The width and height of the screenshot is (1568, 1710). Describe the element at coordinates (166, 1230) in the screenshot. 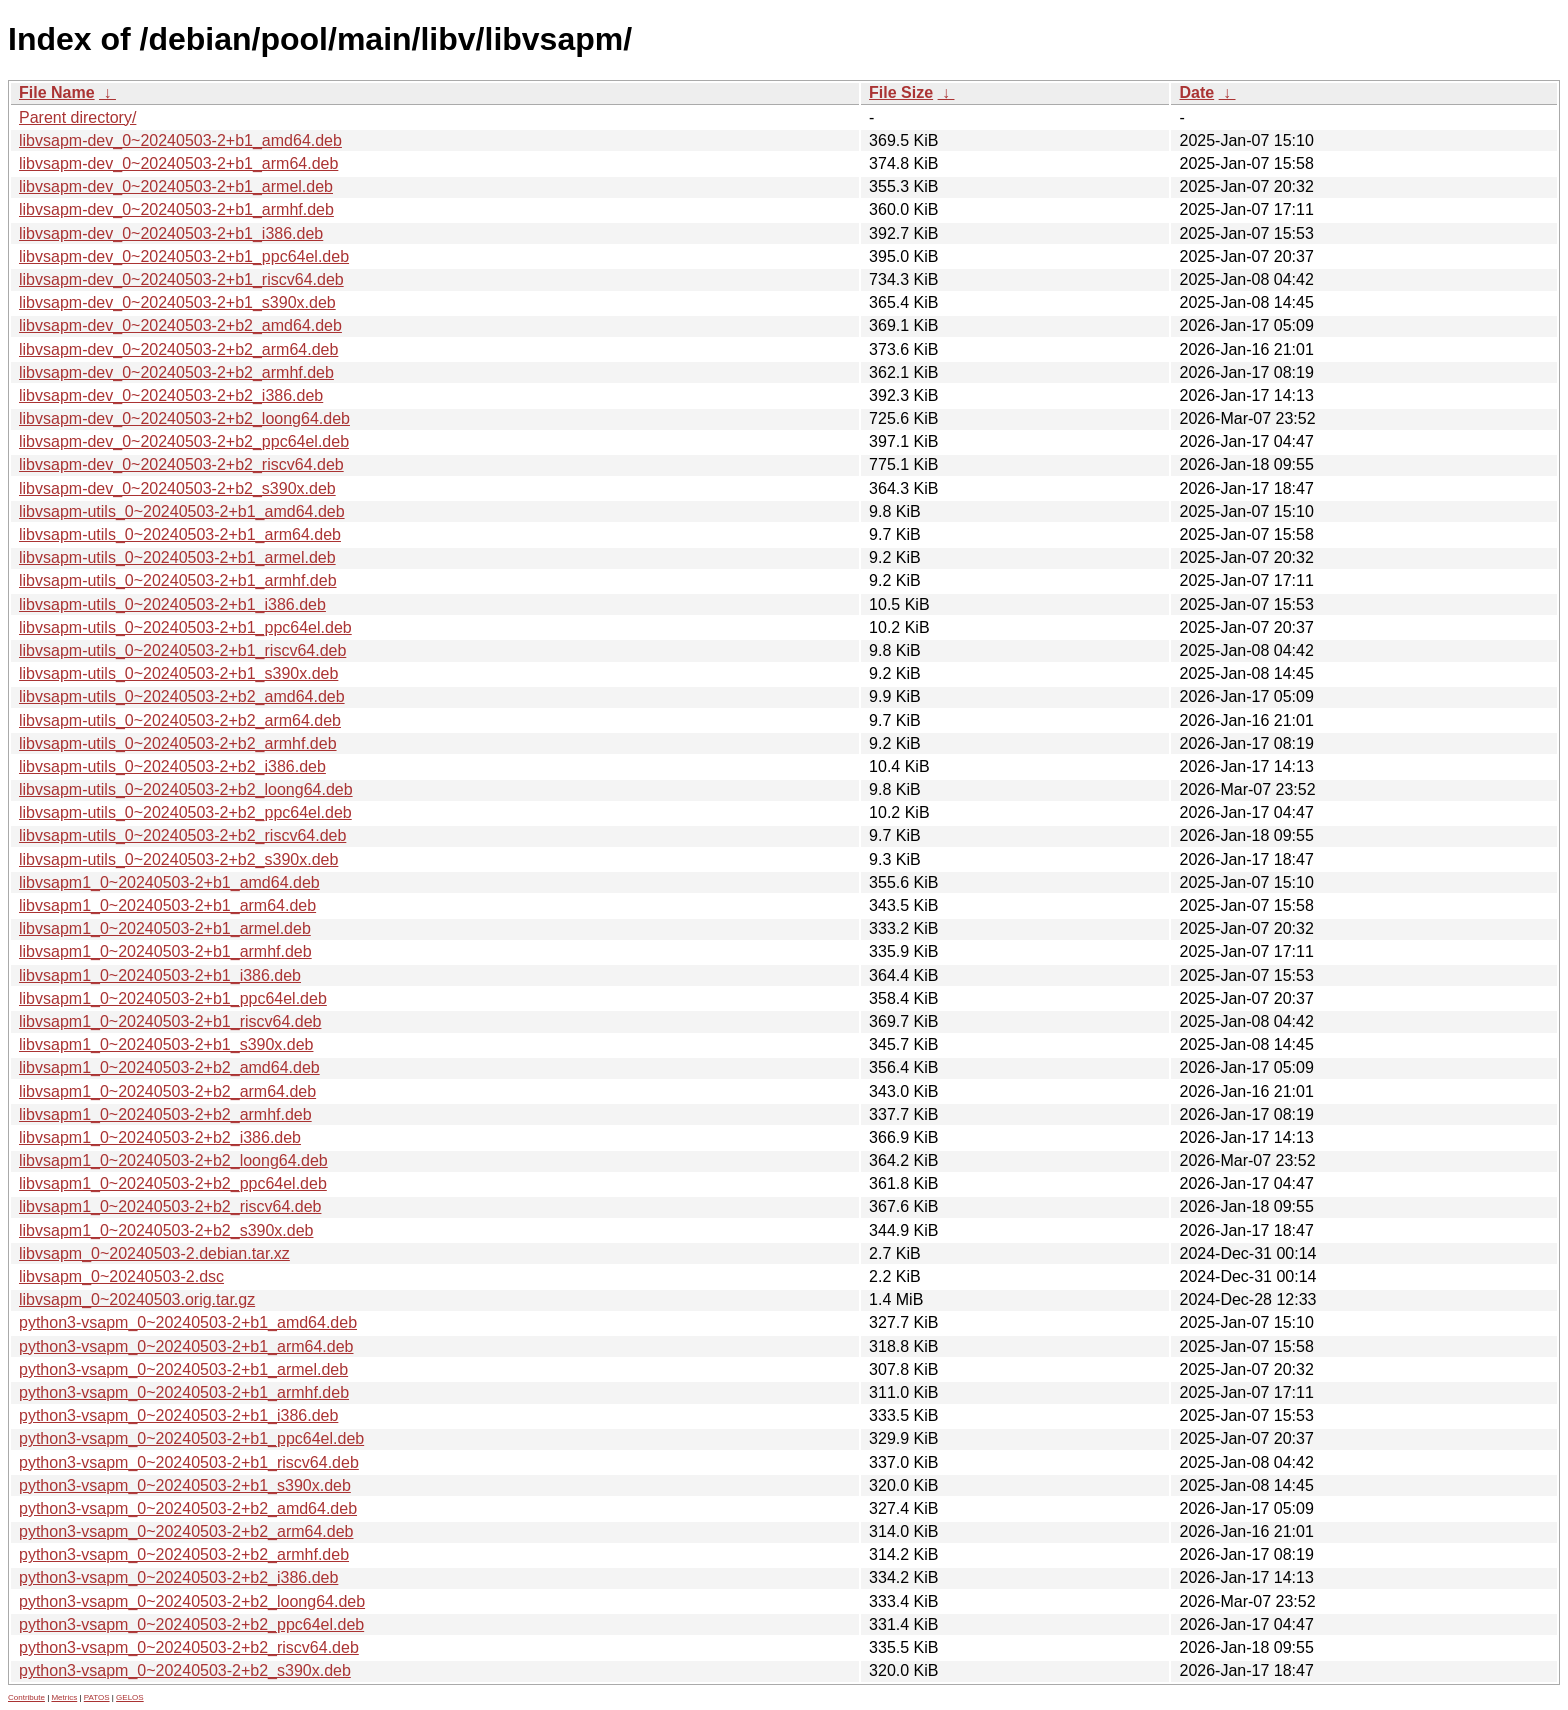

I see `libvsapm1_0~20240503-2+b2_s390x.deb` at that location.